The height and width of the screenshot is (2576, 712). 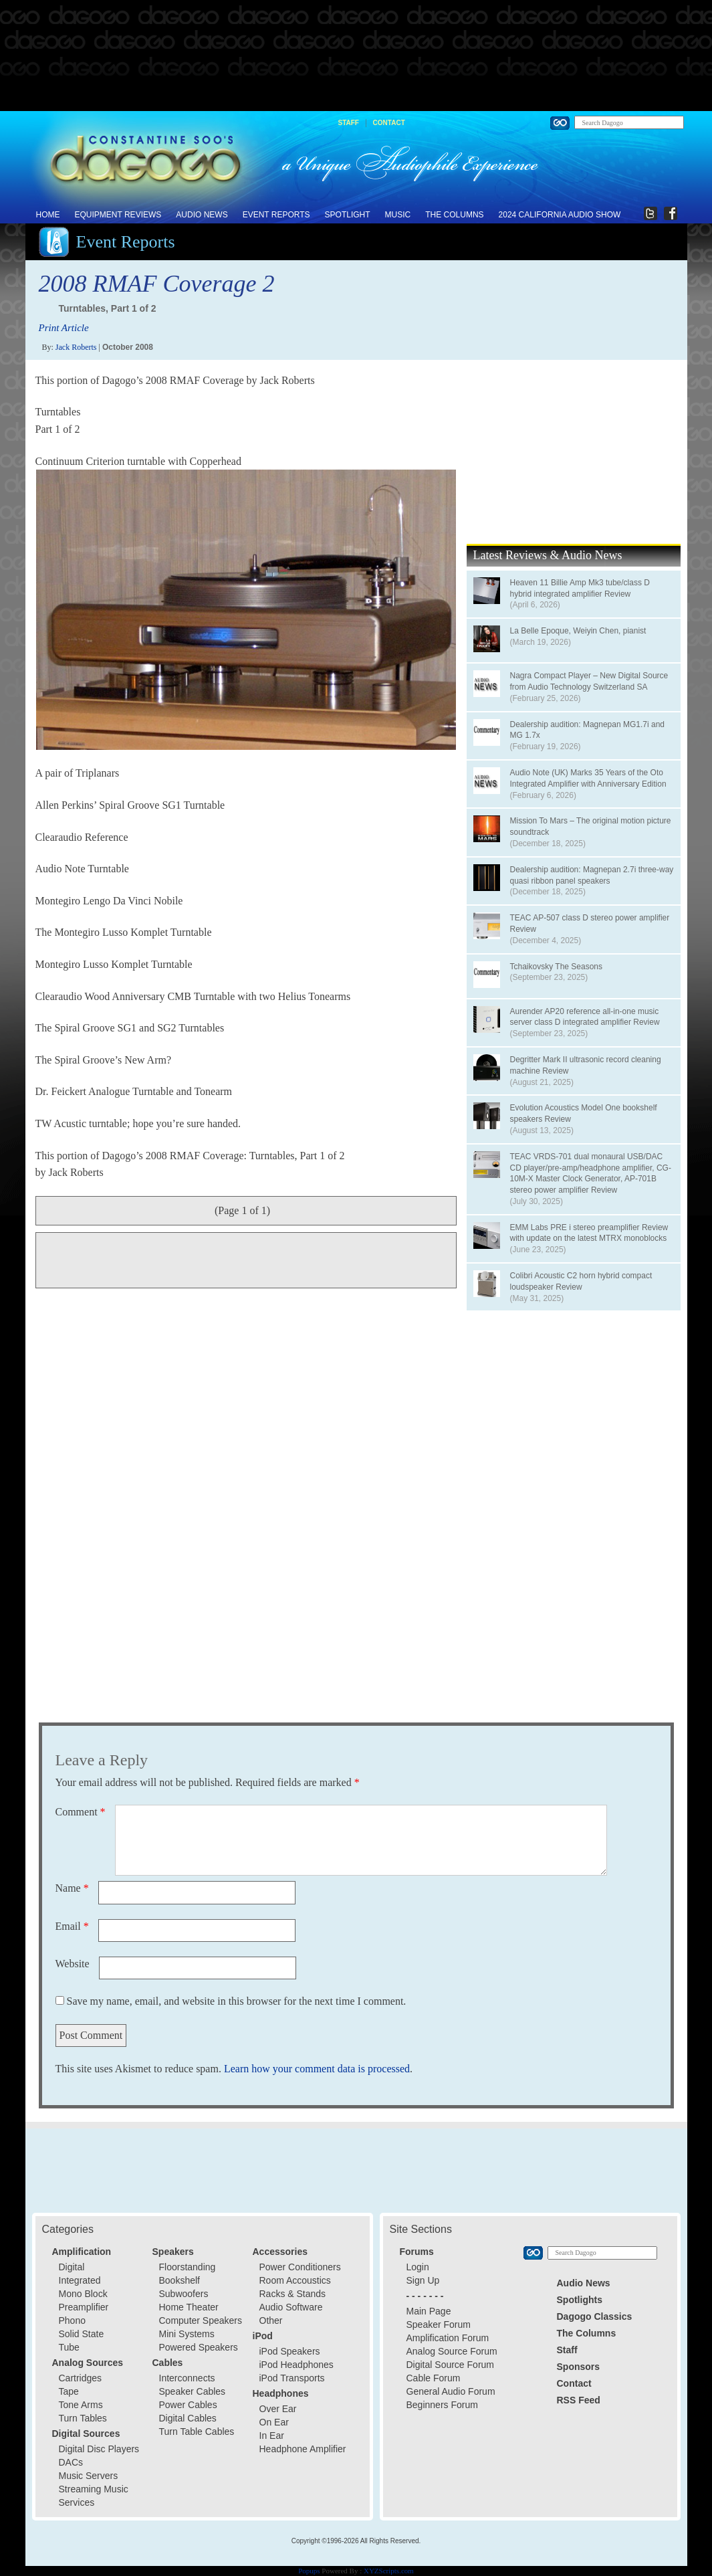 I want to click on Equipment Reviews, so click(x=118, y=214).